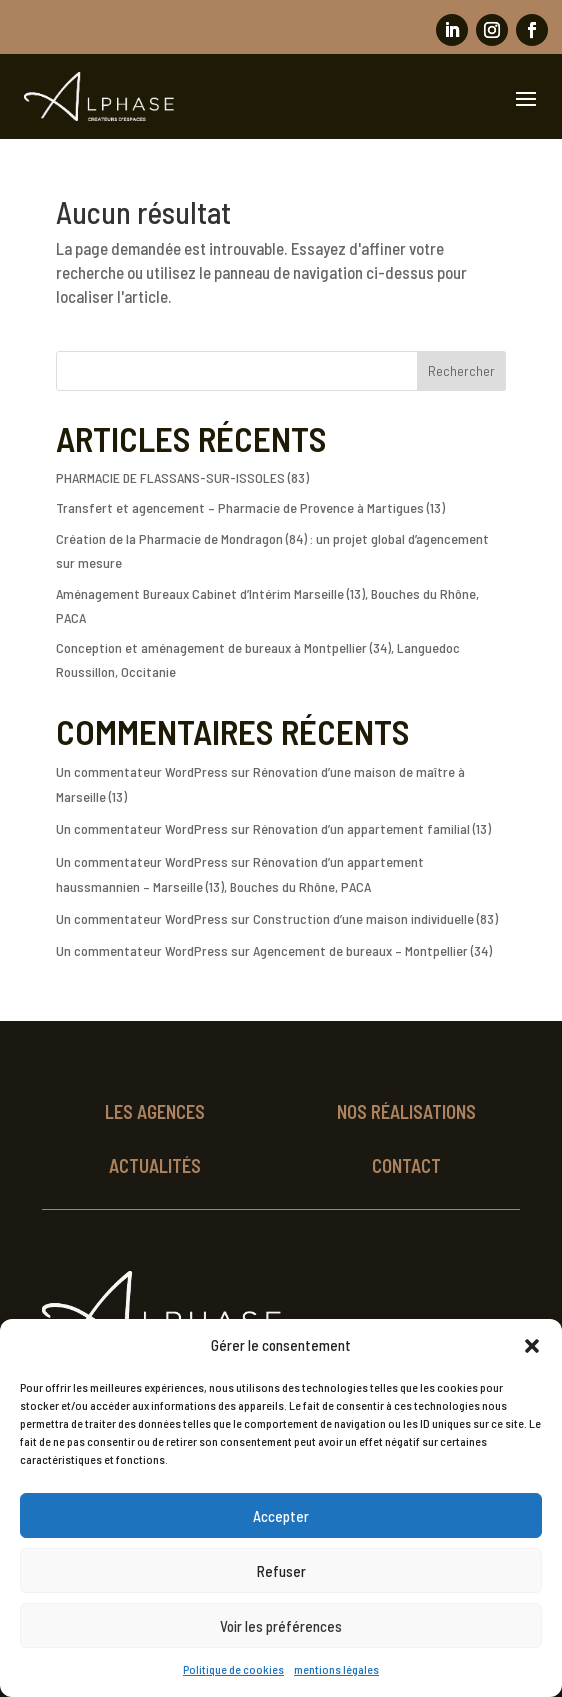  What do you see at coordinates (281, 1571) in the screenshot?
I see `Refuser` at bounding box center [281, 1571].